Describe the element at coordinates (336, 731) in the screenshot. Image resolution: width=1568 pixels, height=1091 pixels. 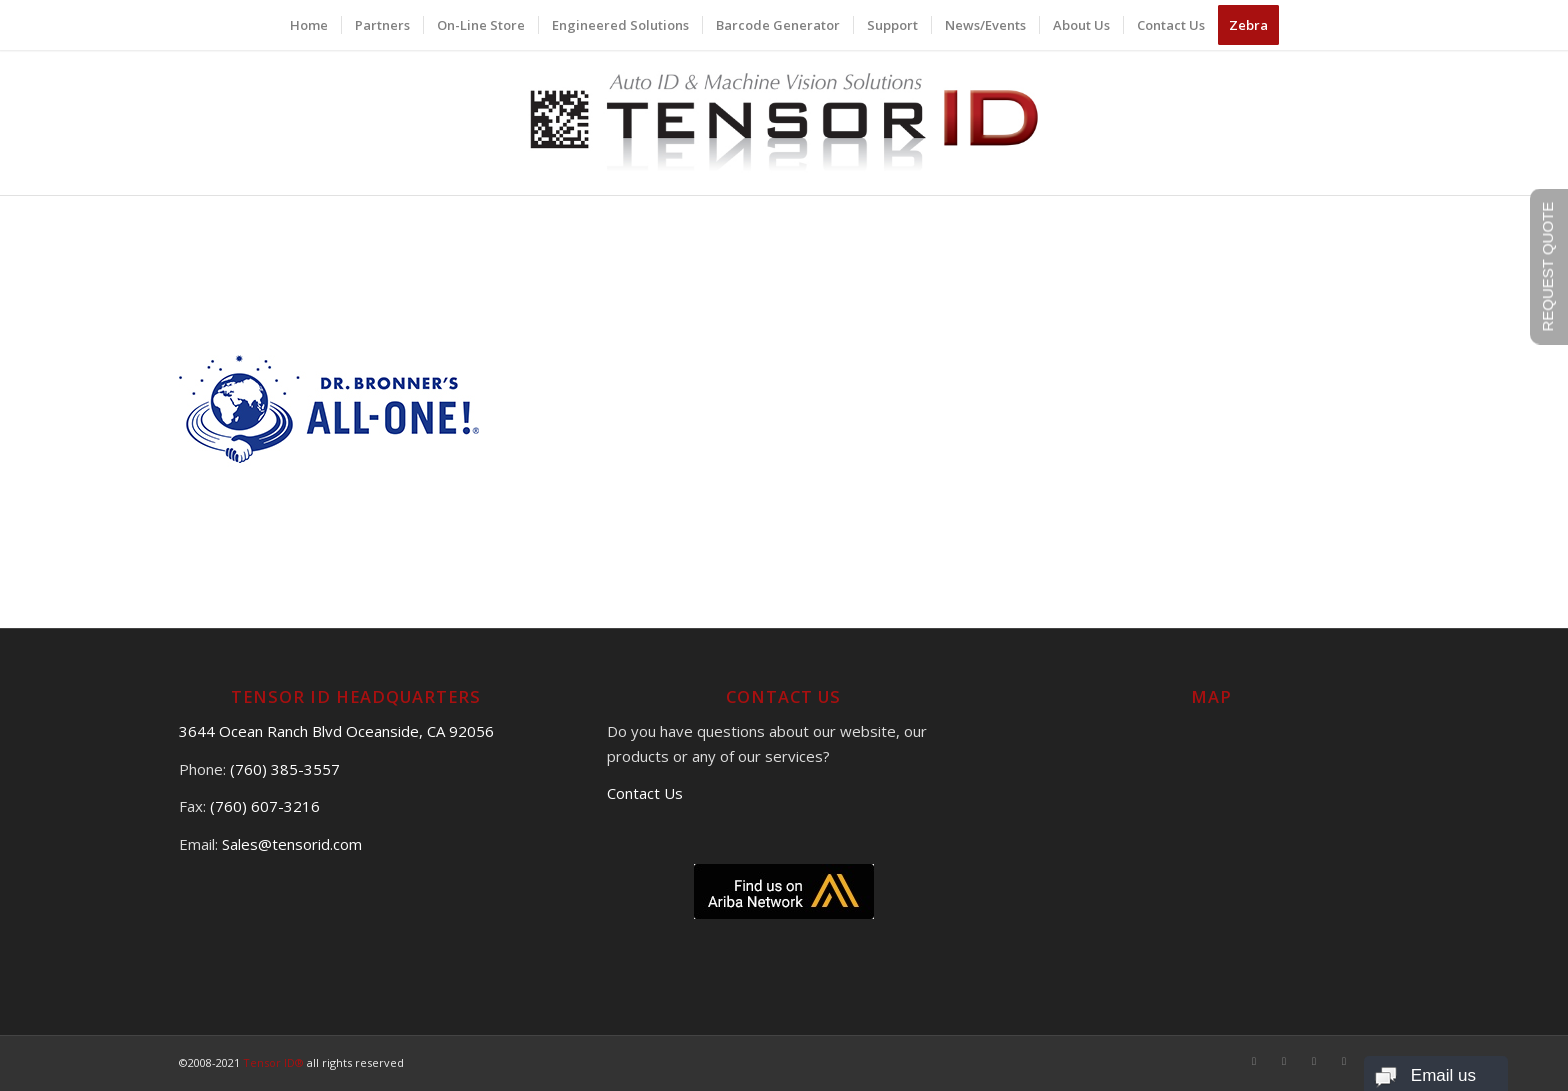
I see `3644 Ocean Ranch Blvd Oceanside, CA 92056` at that location.